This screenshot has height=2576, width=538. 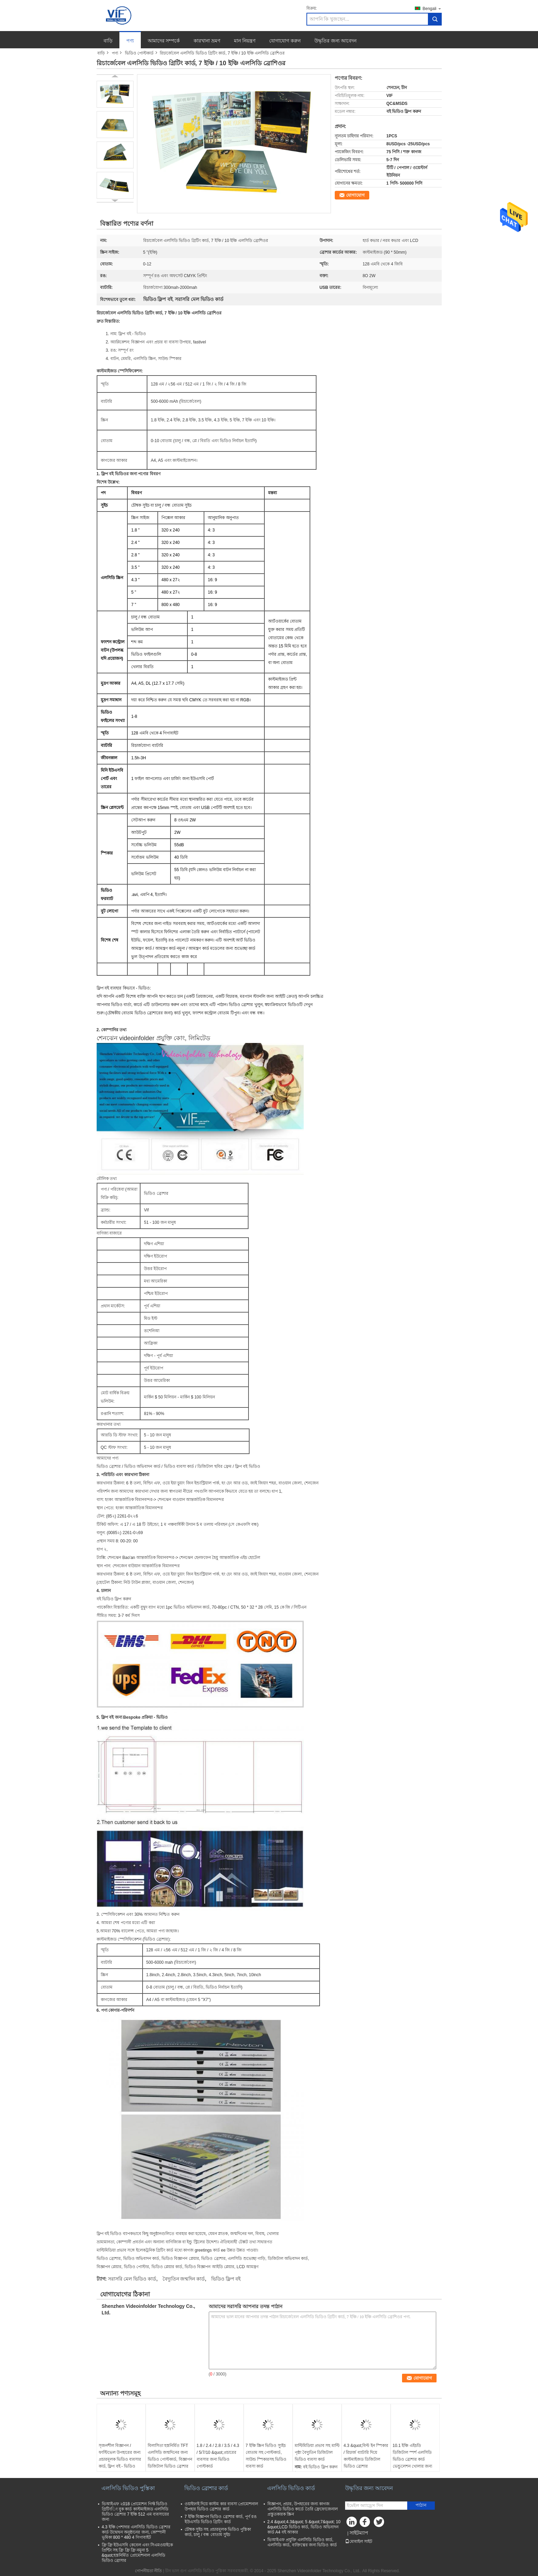 What do you see at coordinates (135, 2511) in the screenshot?
I see `ভিআইএফ ২018 প্রোমোশন গিফ্ট ভিডিও গ্রিটিংিং বুক কার্ড কাস্টমাইজড এলসিডি ভিডিও ব্রোশার 7 ইঞ্চি 512 এম ব্যবসায়ের জন্য` at bounding box center [135, 2511].